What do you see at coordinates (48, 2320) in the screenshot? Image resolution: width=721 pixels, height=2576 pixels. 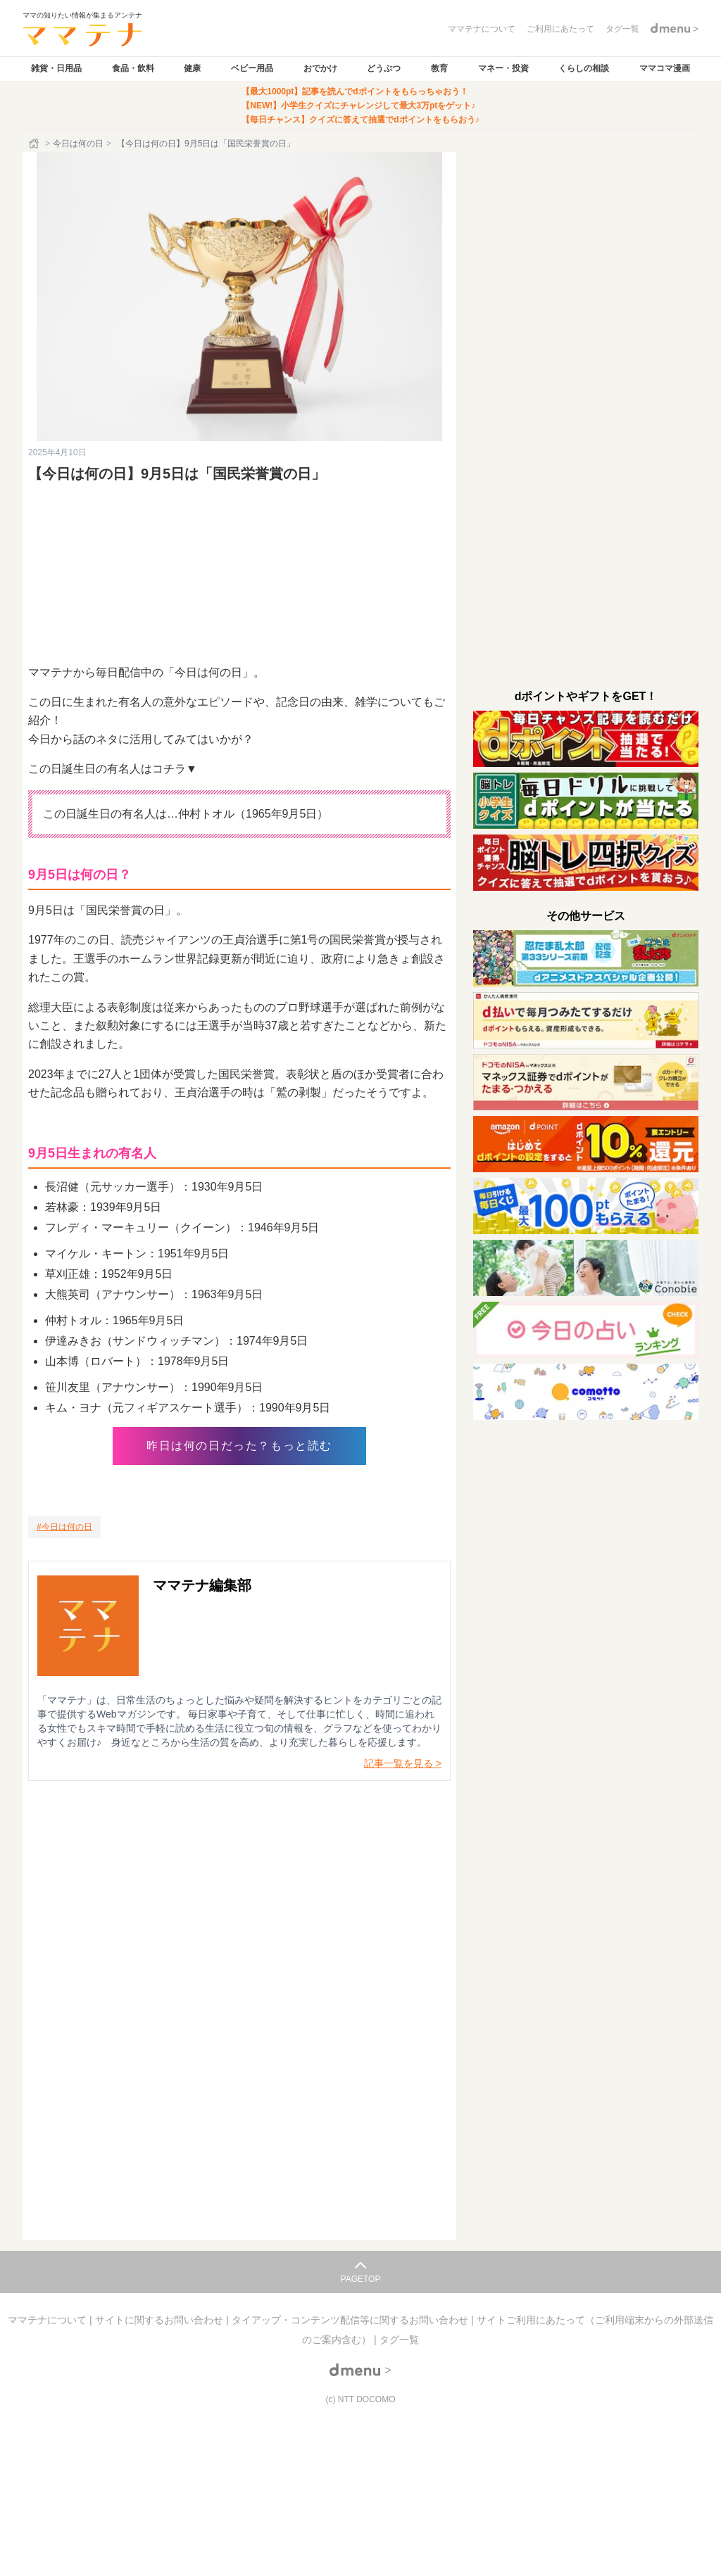 I see `ママテナについて` at bounding box center [48, 2320].